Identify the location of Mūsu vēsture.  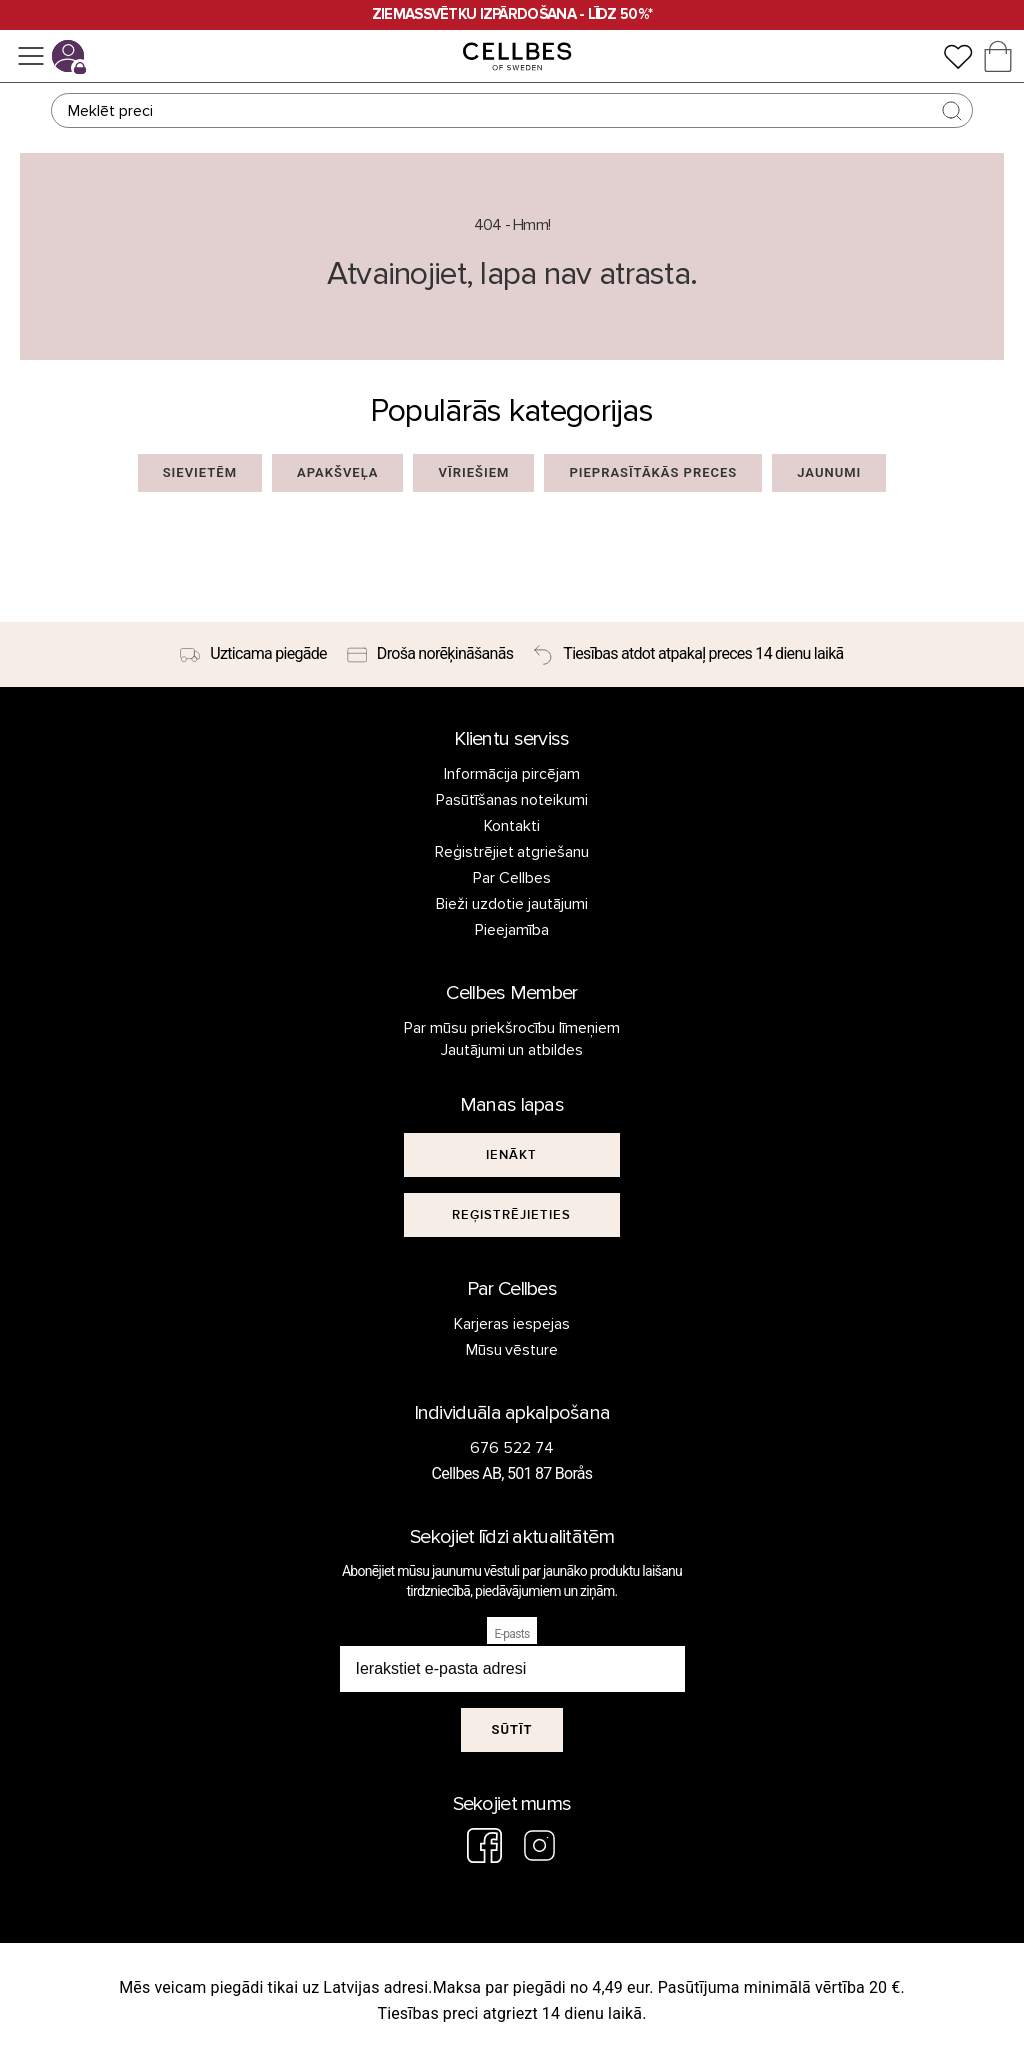
(512, 1350).